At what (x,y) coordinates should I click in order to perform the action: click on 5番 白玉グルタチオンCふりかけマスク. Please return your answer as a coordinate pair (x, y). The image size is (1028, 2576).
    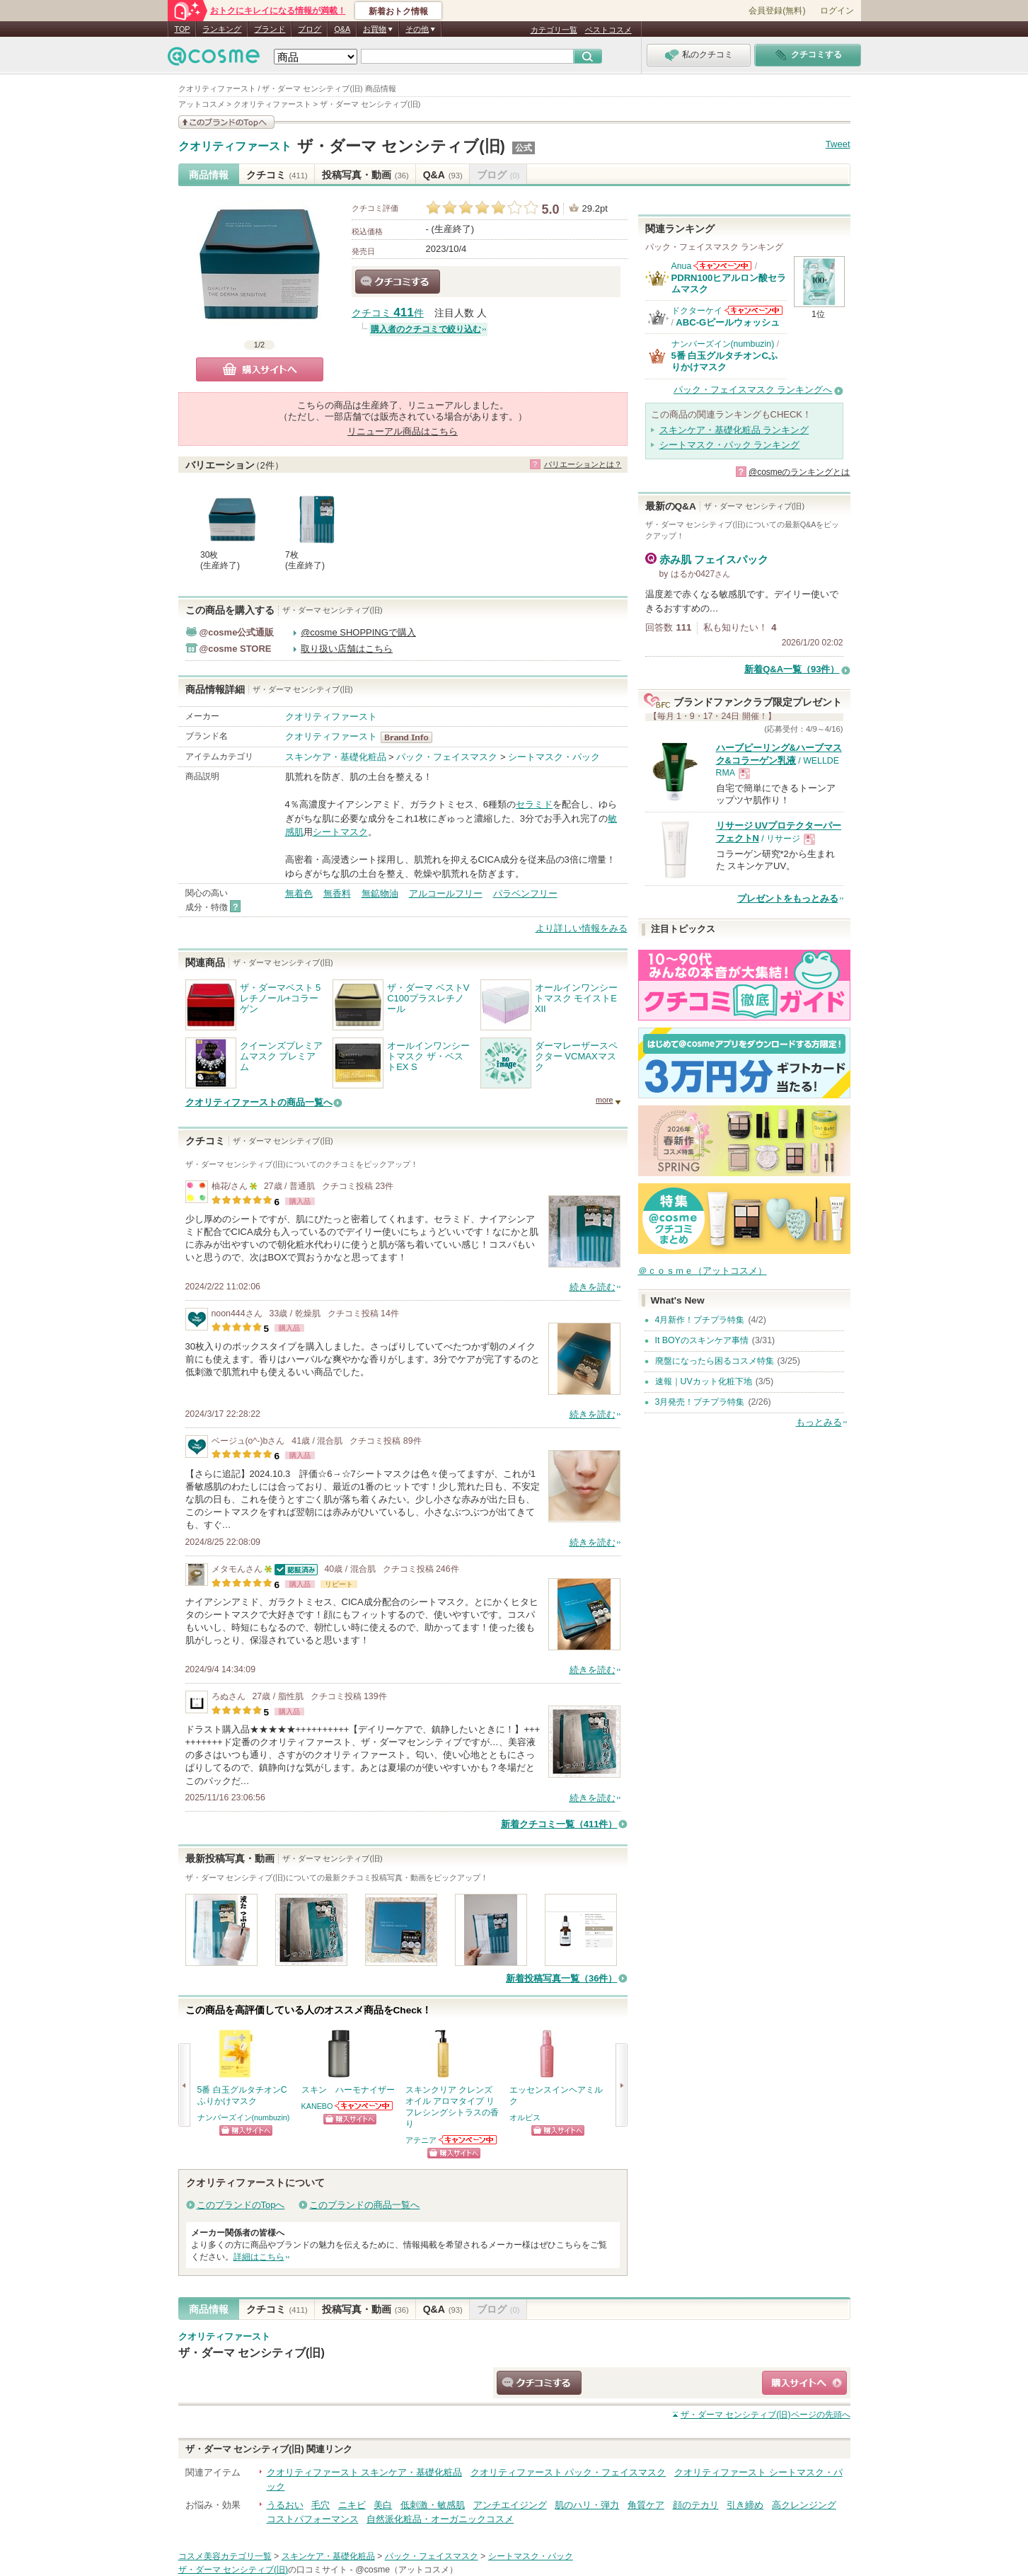
    Looking at the image, I should click on (724, 361).